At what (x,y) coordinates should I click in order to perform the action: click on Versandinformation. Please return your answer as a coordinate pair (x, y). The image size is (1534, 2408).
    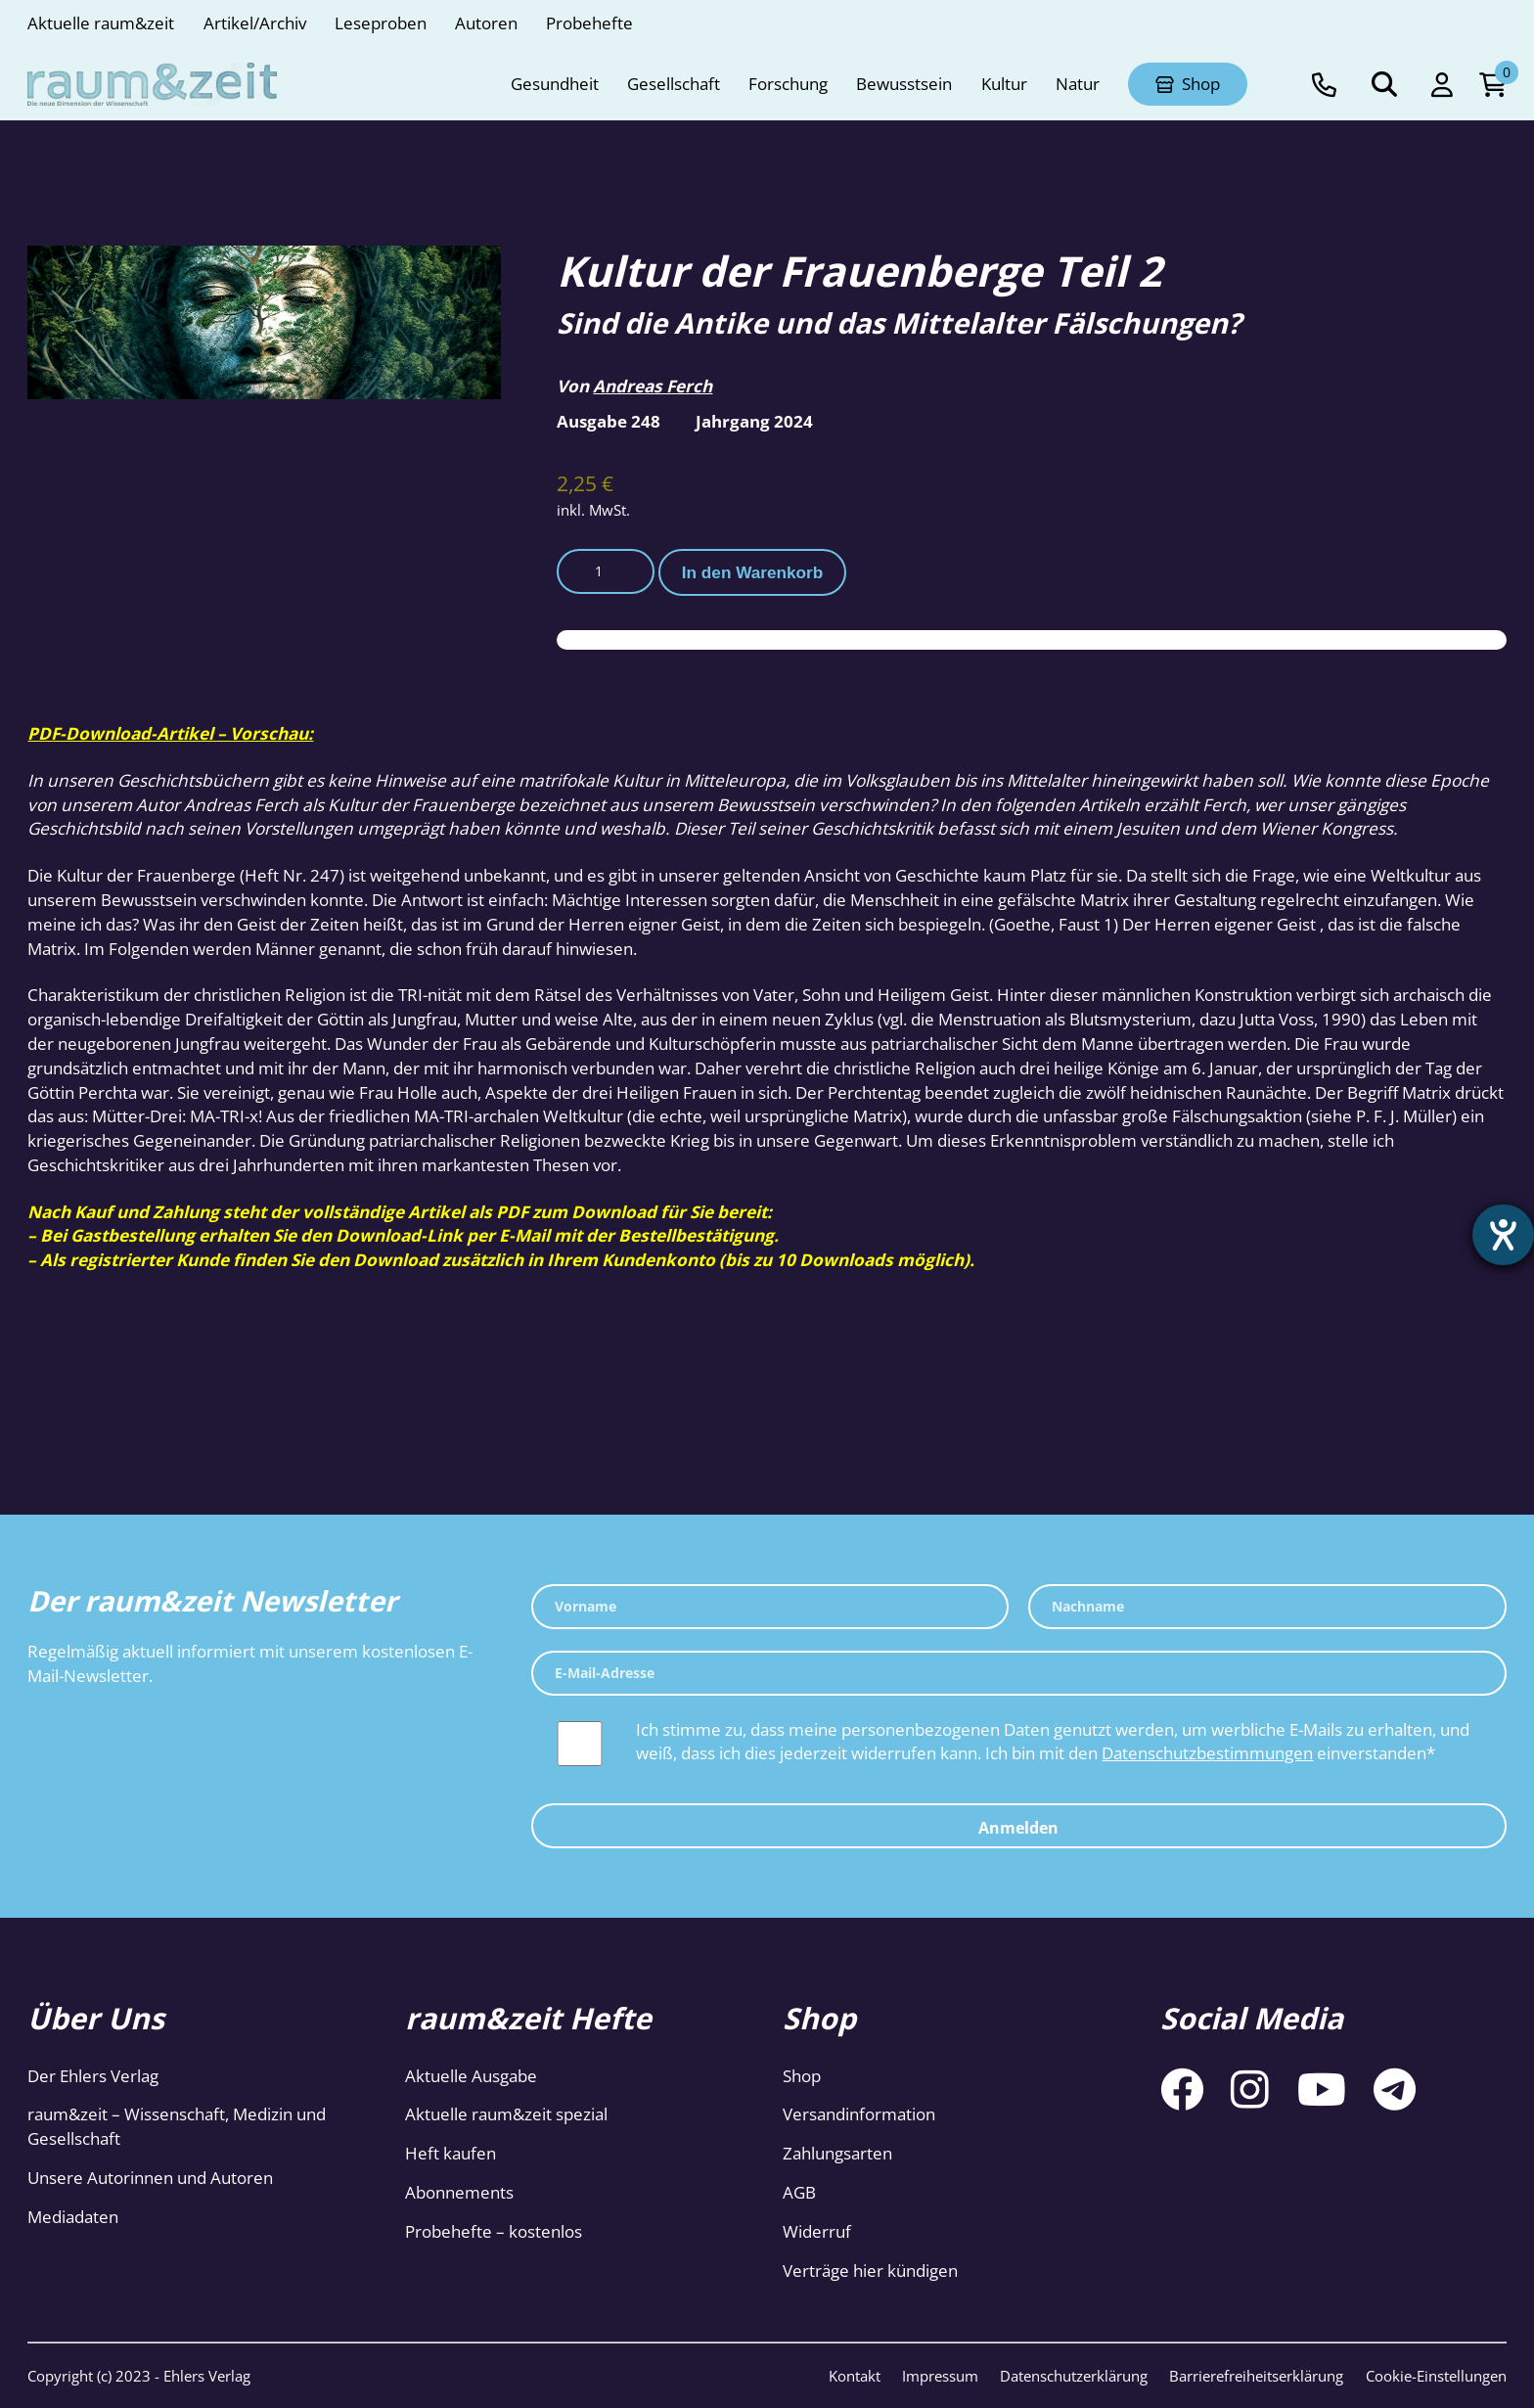
    Looking at the image, I should click on (859, 2114).